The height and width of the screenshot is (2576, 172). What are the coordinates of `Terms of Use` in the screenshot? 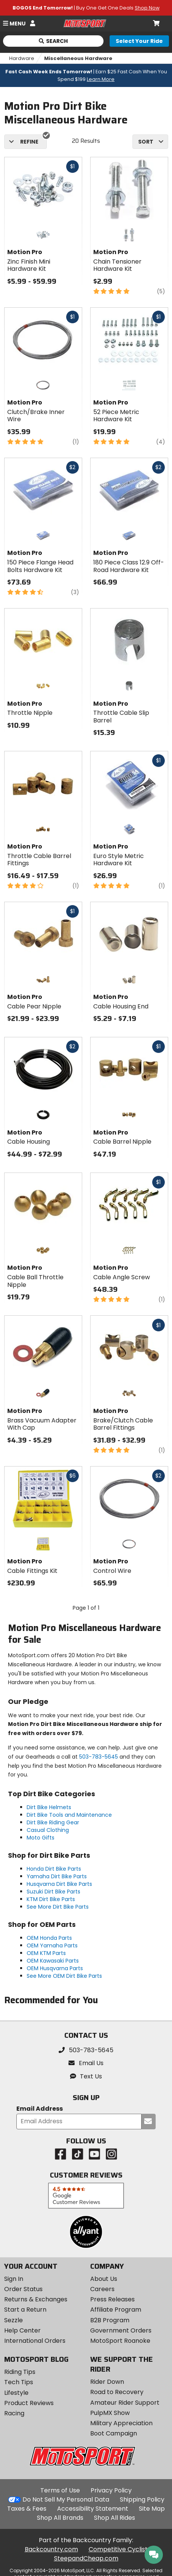 It's located at (60, 2490).